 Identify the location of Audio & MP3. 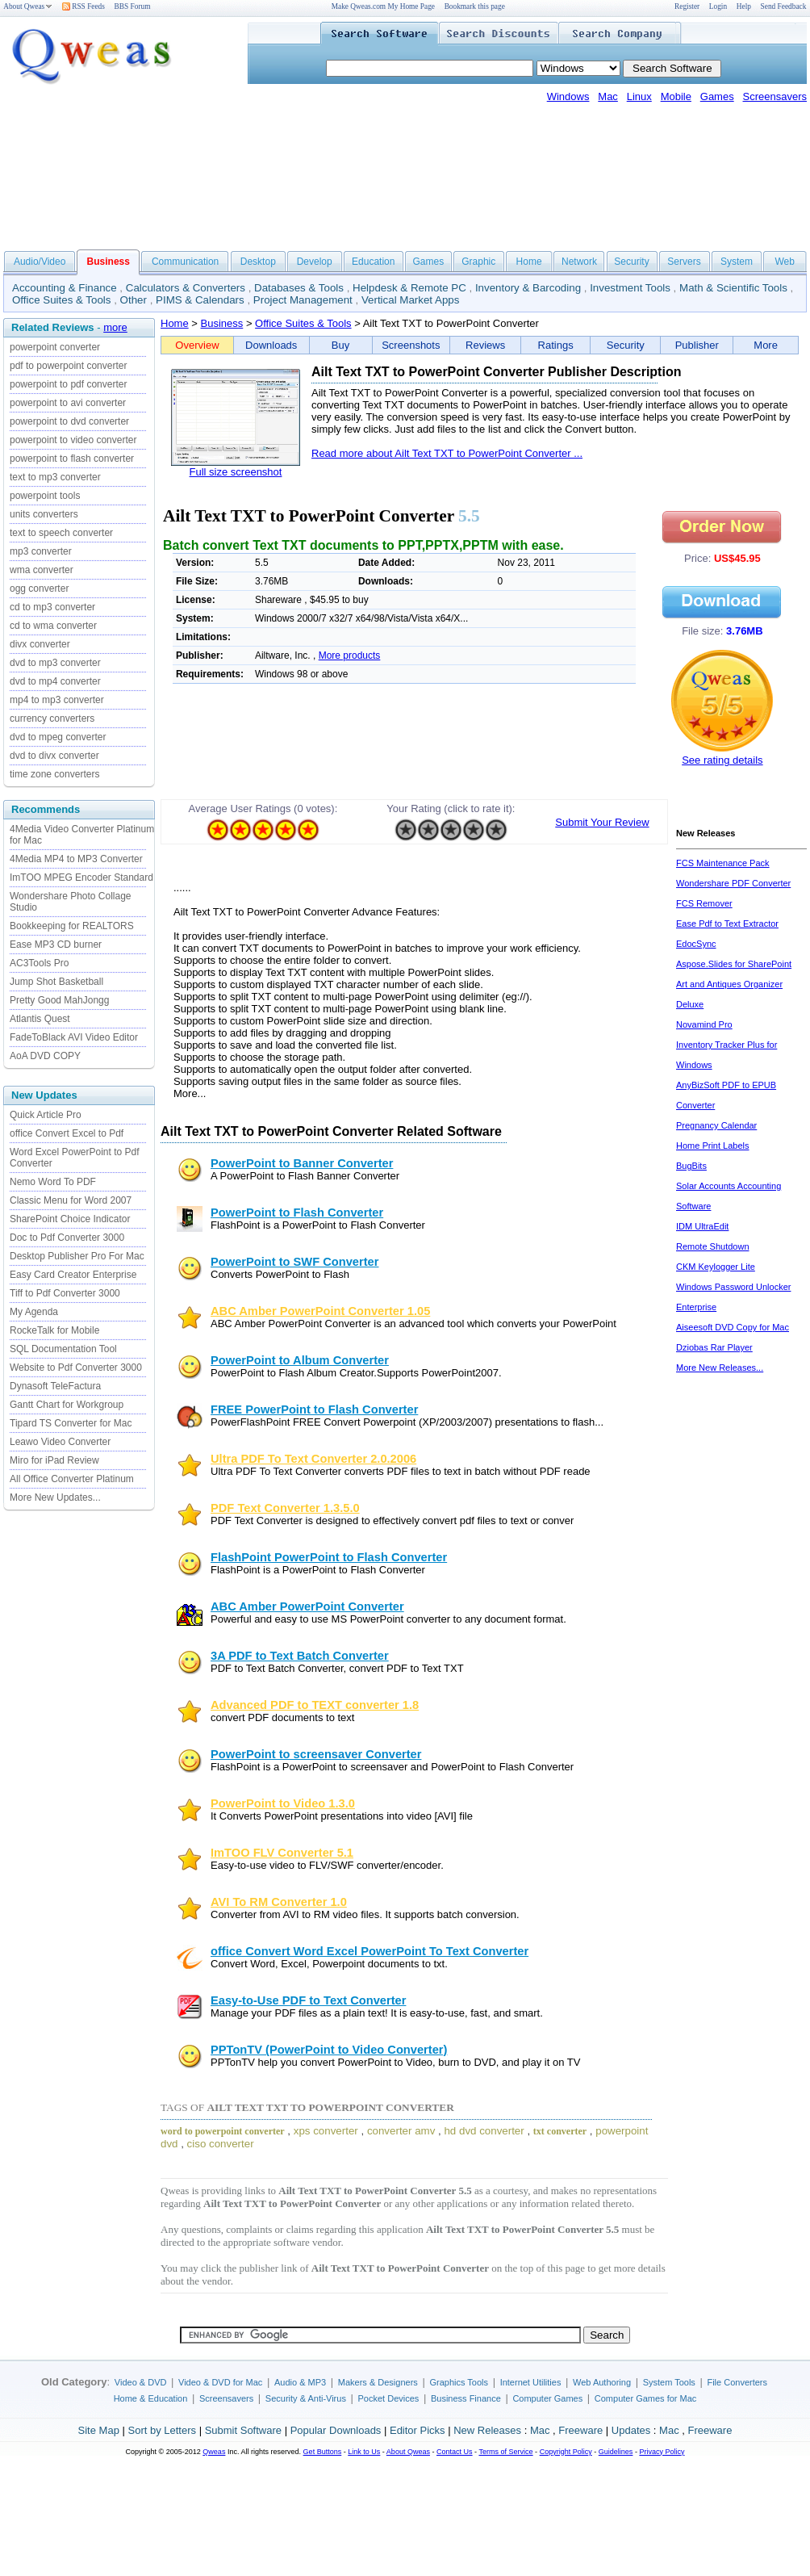
(300, 2382).